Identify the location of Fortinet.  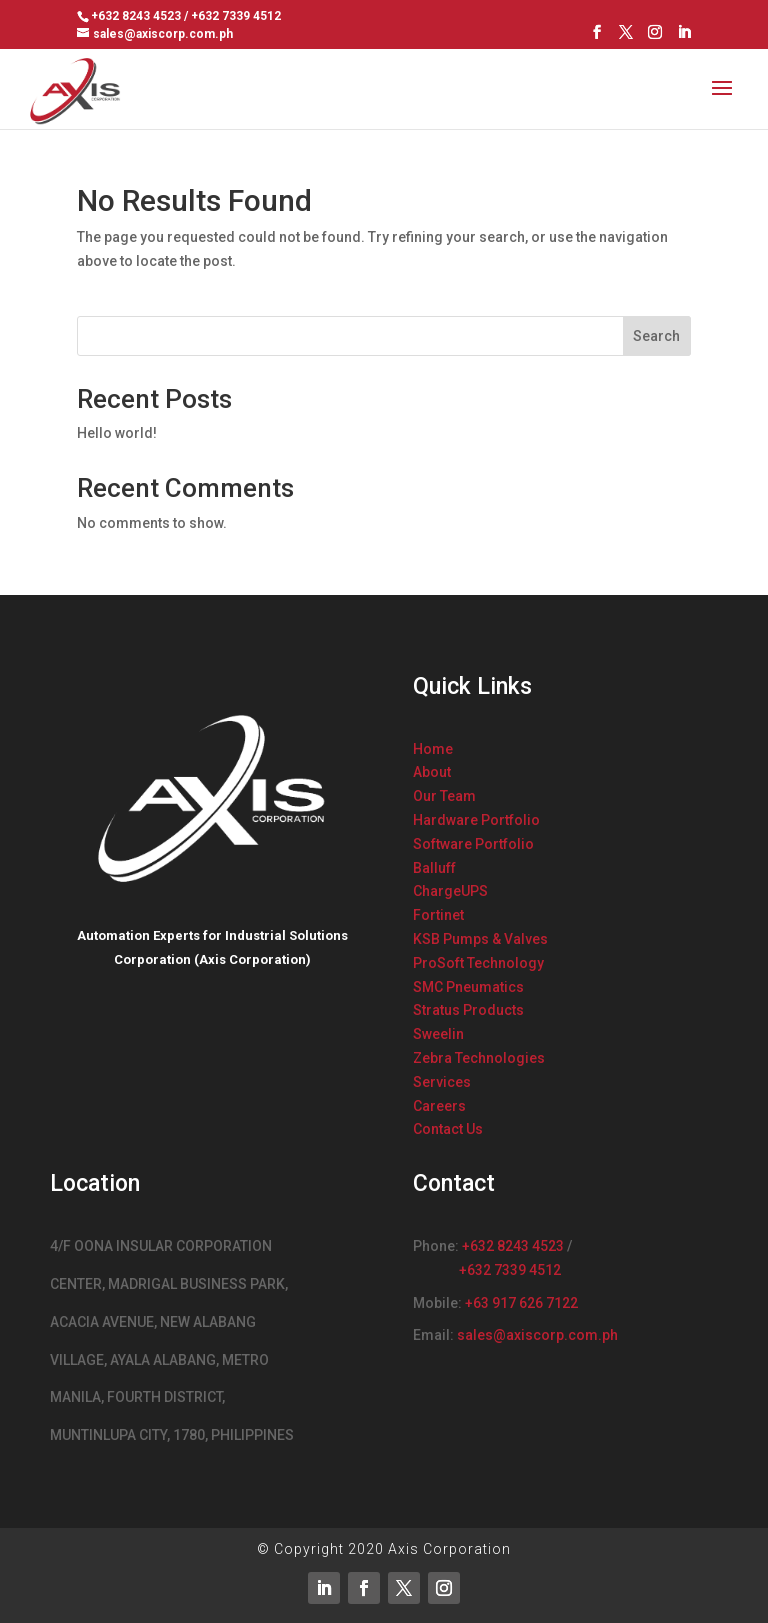
(438, 915).